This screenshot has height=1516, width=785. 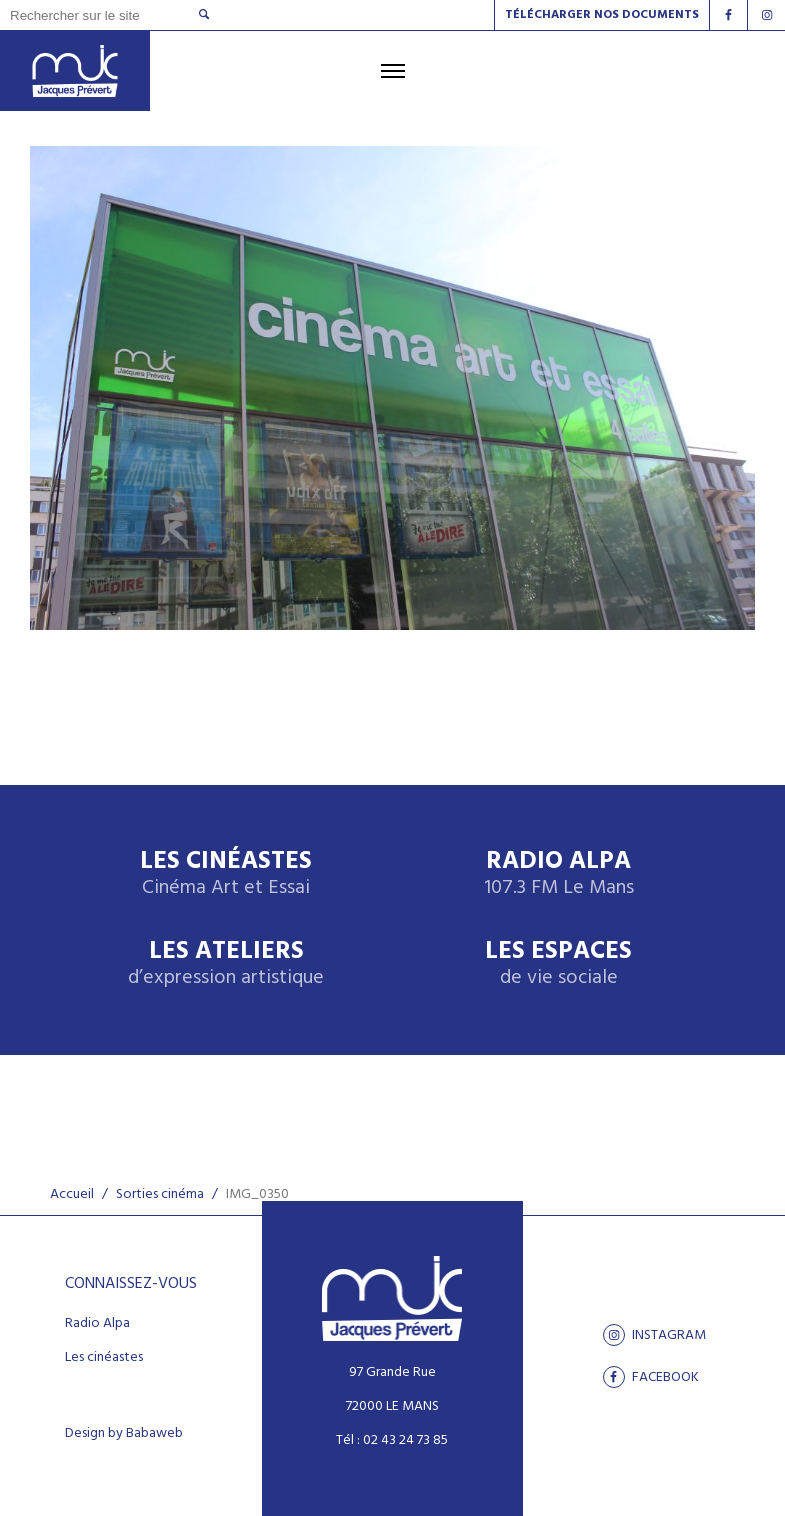 I want to click on Les ateliers, so click(x=226, y=964).